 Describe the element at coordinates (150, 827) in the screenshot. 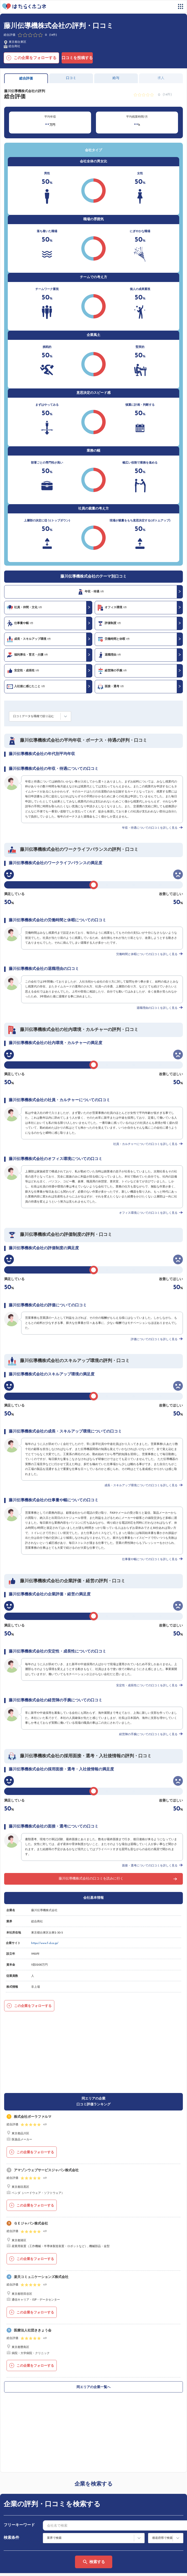

I see `年収・待遇についての口コミを詳しく見る` at that location.